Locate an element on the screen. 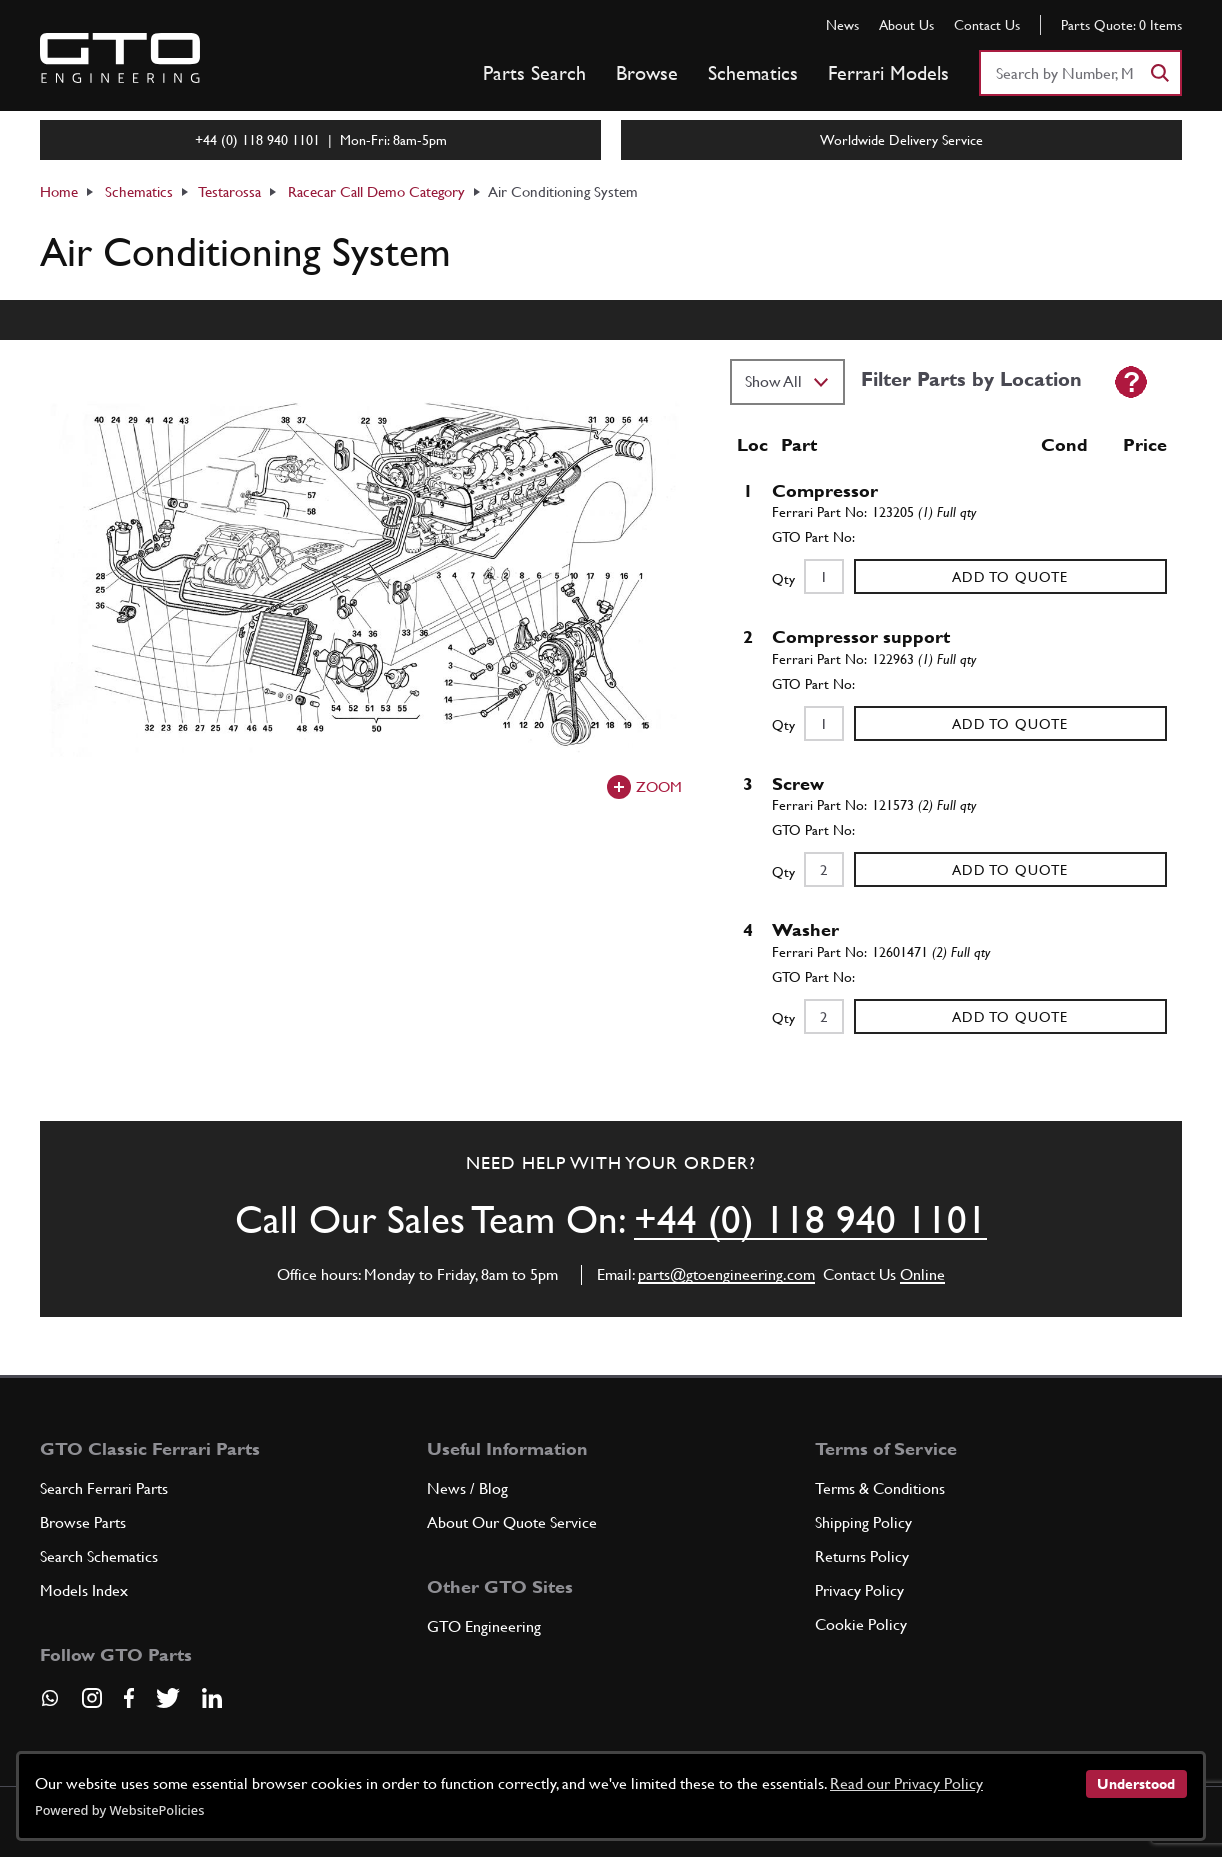  Qty is located at coordinates (783, 579).